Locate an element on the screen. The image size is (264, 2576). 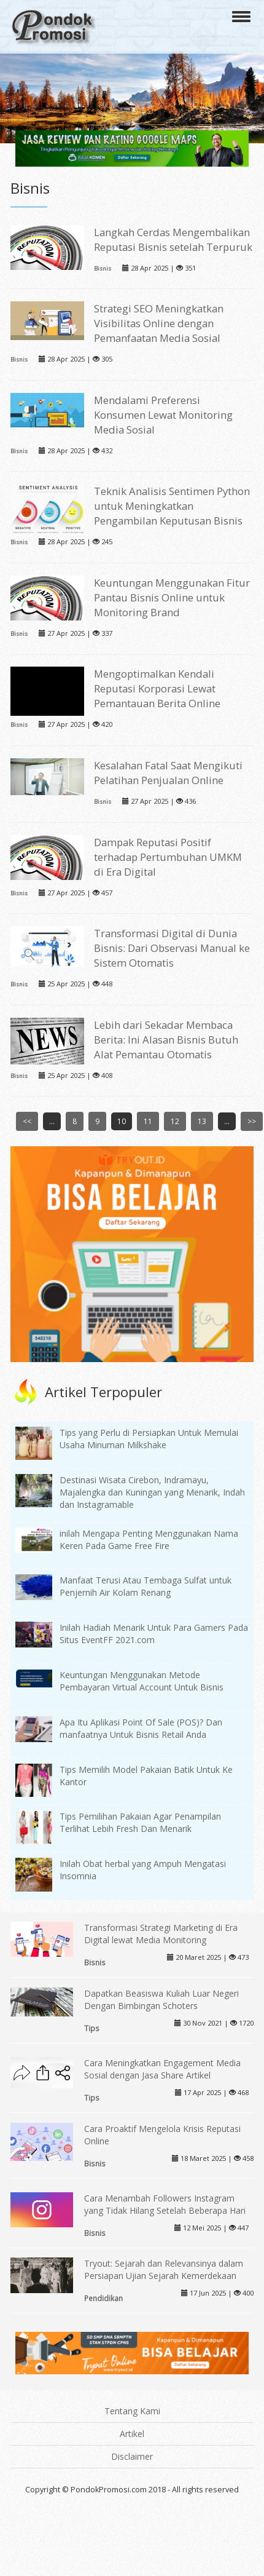
Disclaimer is located at coordinates (132, 2456).